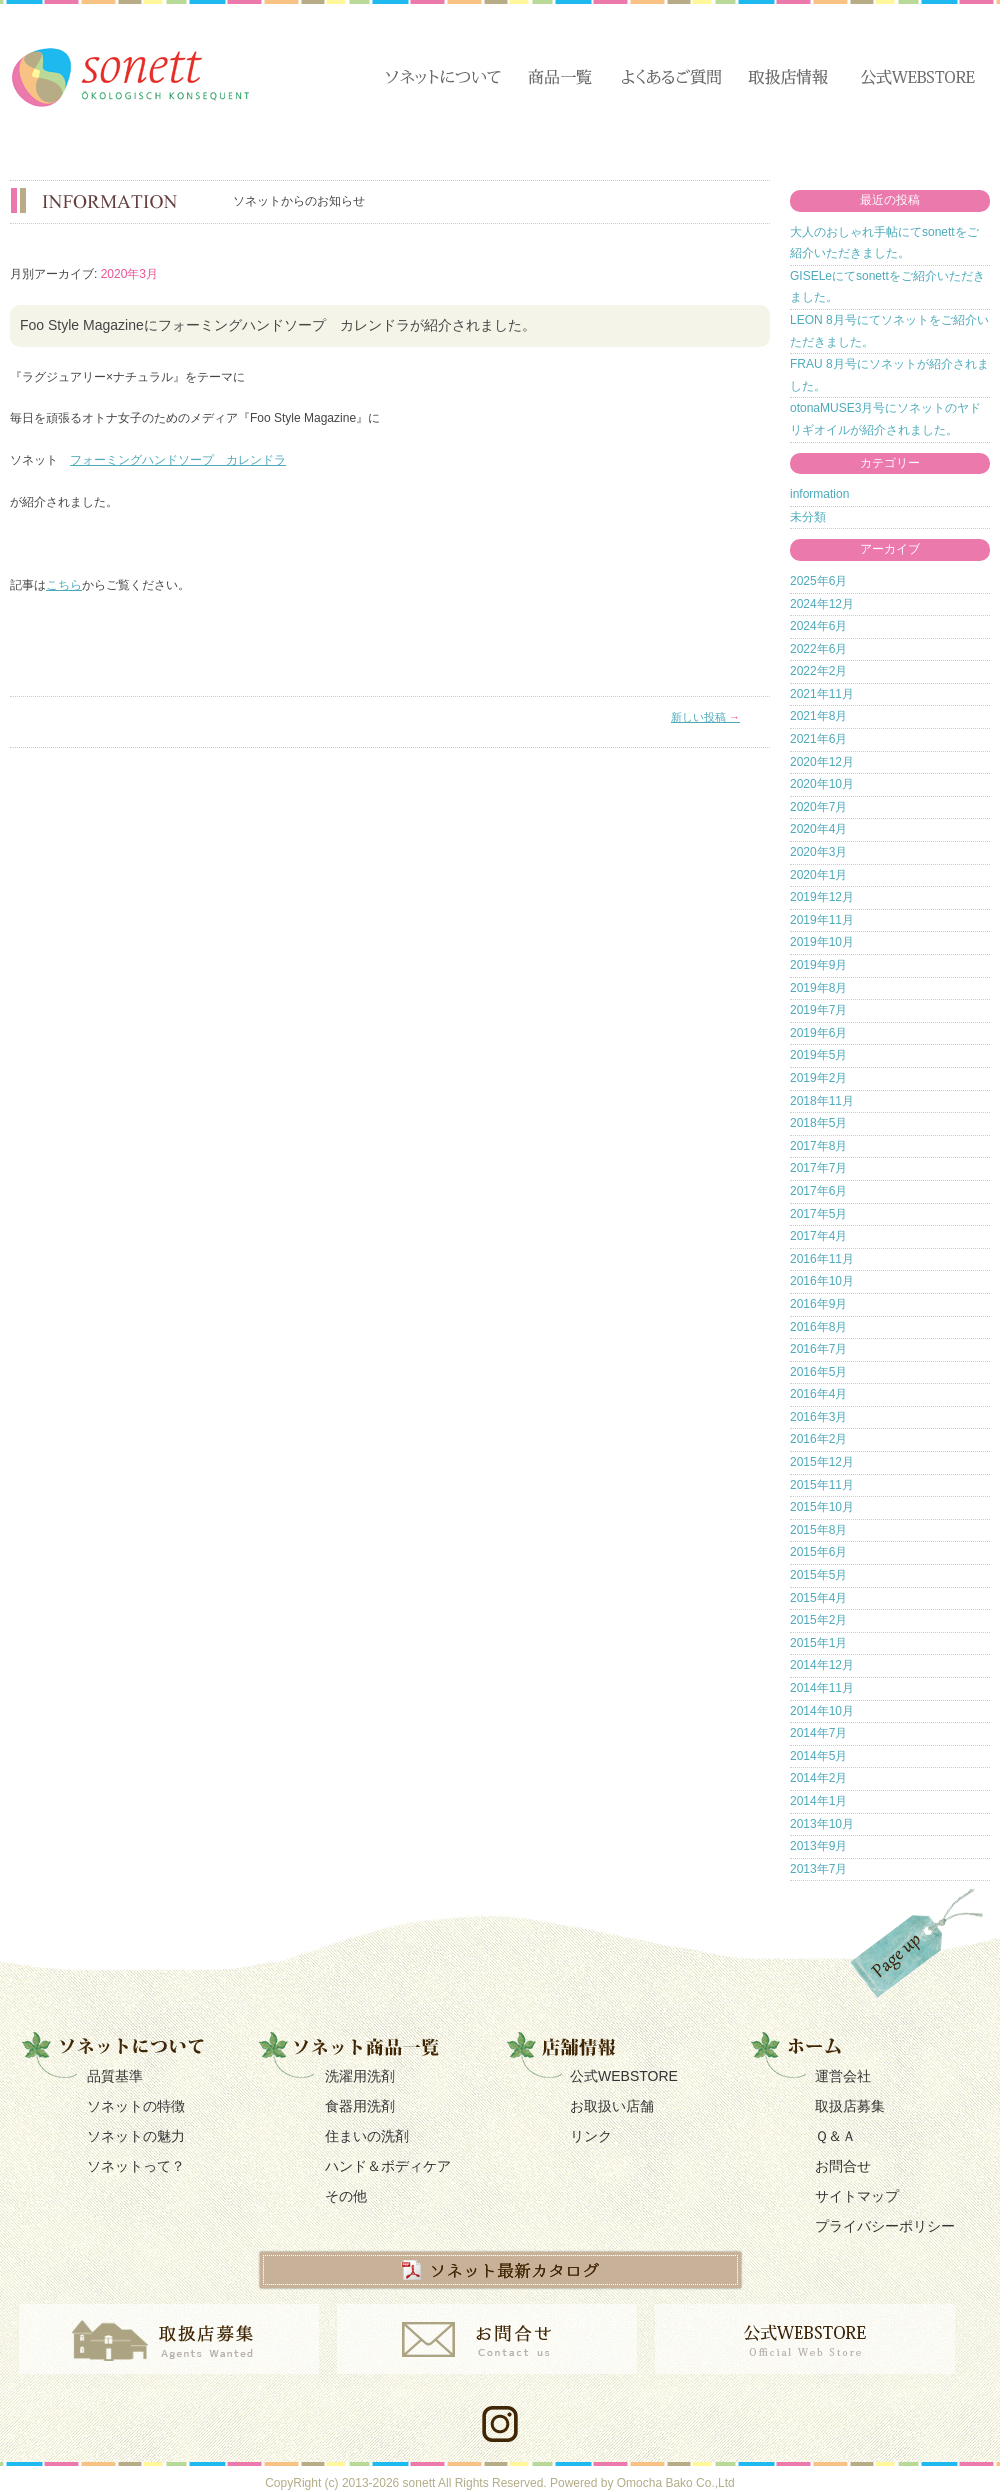 The width and height of the screenshot is (1000, 2492). What do you see at coordinates (818, 739) in the screenshot?
I see `2021年6月` at bounding box center [818, 739].